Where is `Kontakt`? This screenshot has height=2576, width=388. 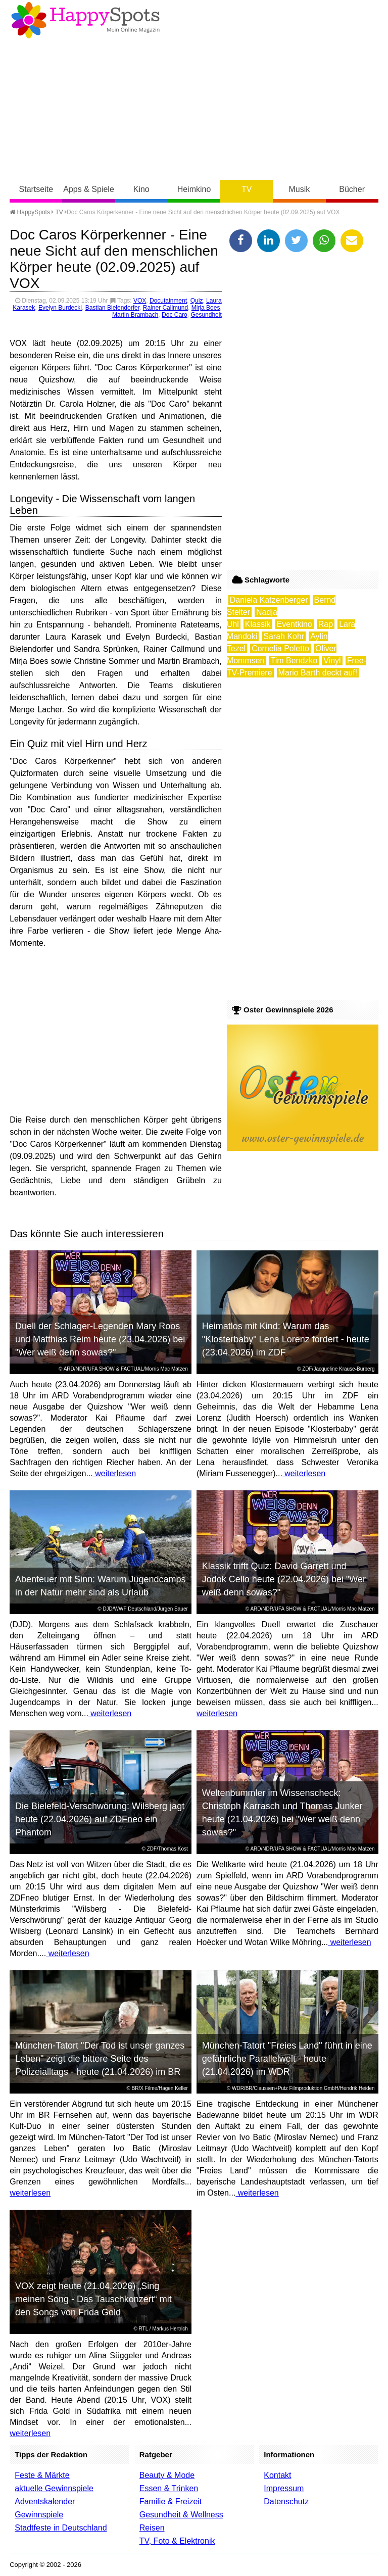 Kontakt is located at coordinates (277, 2475).